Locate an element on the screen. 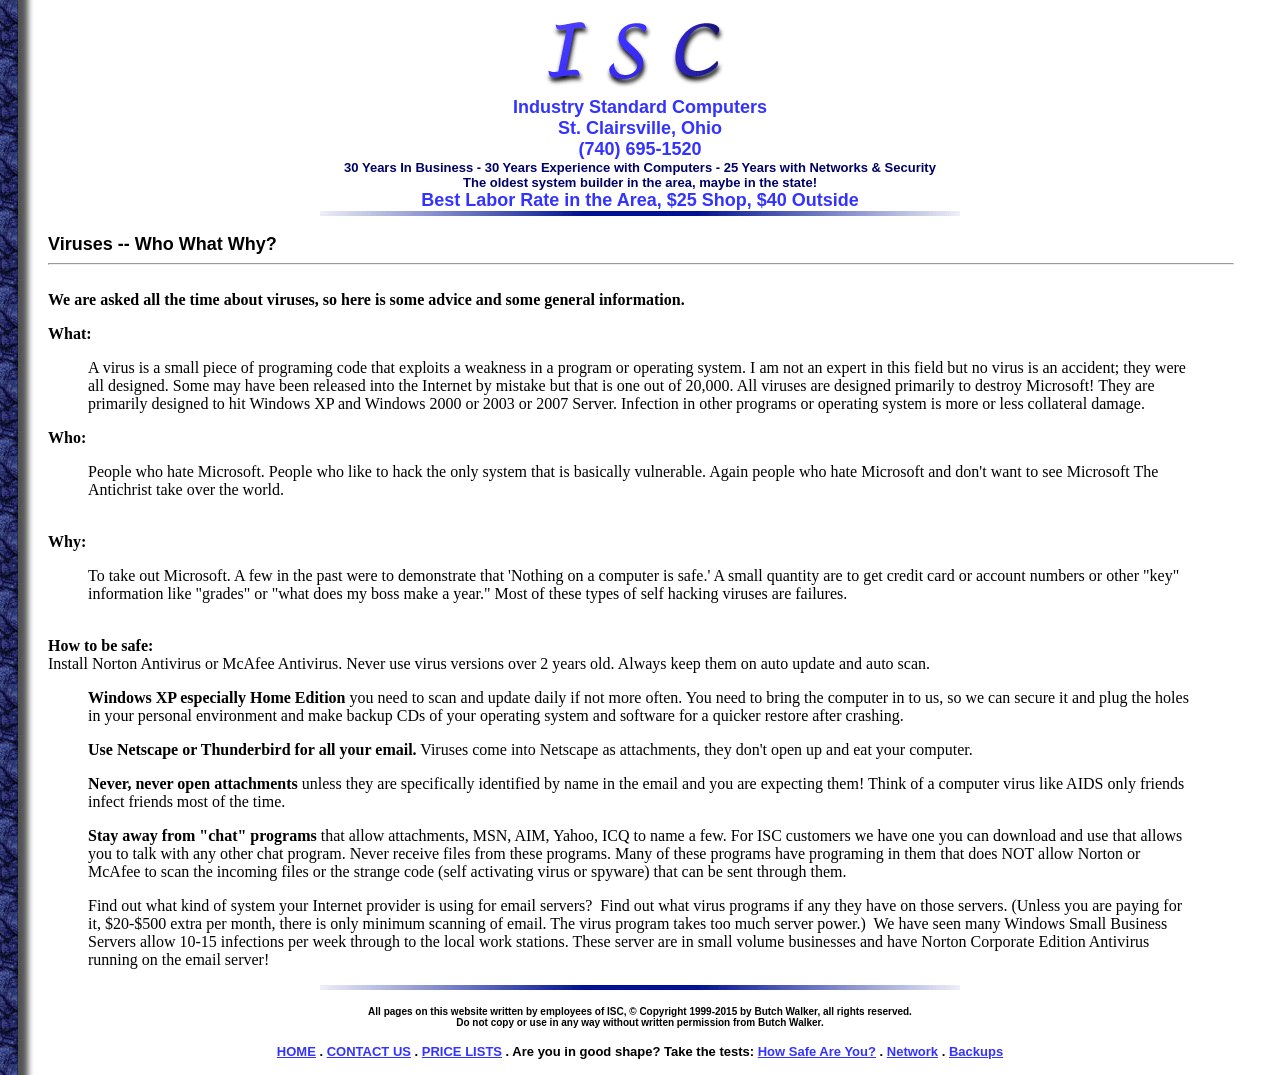  CONTACT US is located at coordinates (369, 1051).